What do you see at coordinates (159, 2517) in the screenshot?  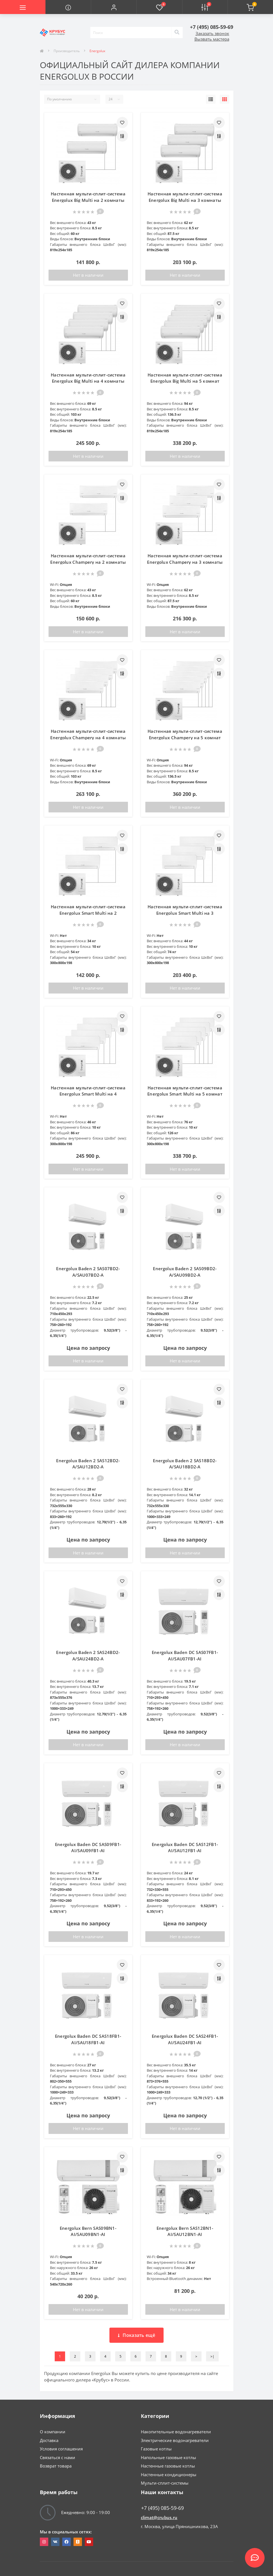 I see `climat@crubus.ru` at bounding box center [159, 2517].